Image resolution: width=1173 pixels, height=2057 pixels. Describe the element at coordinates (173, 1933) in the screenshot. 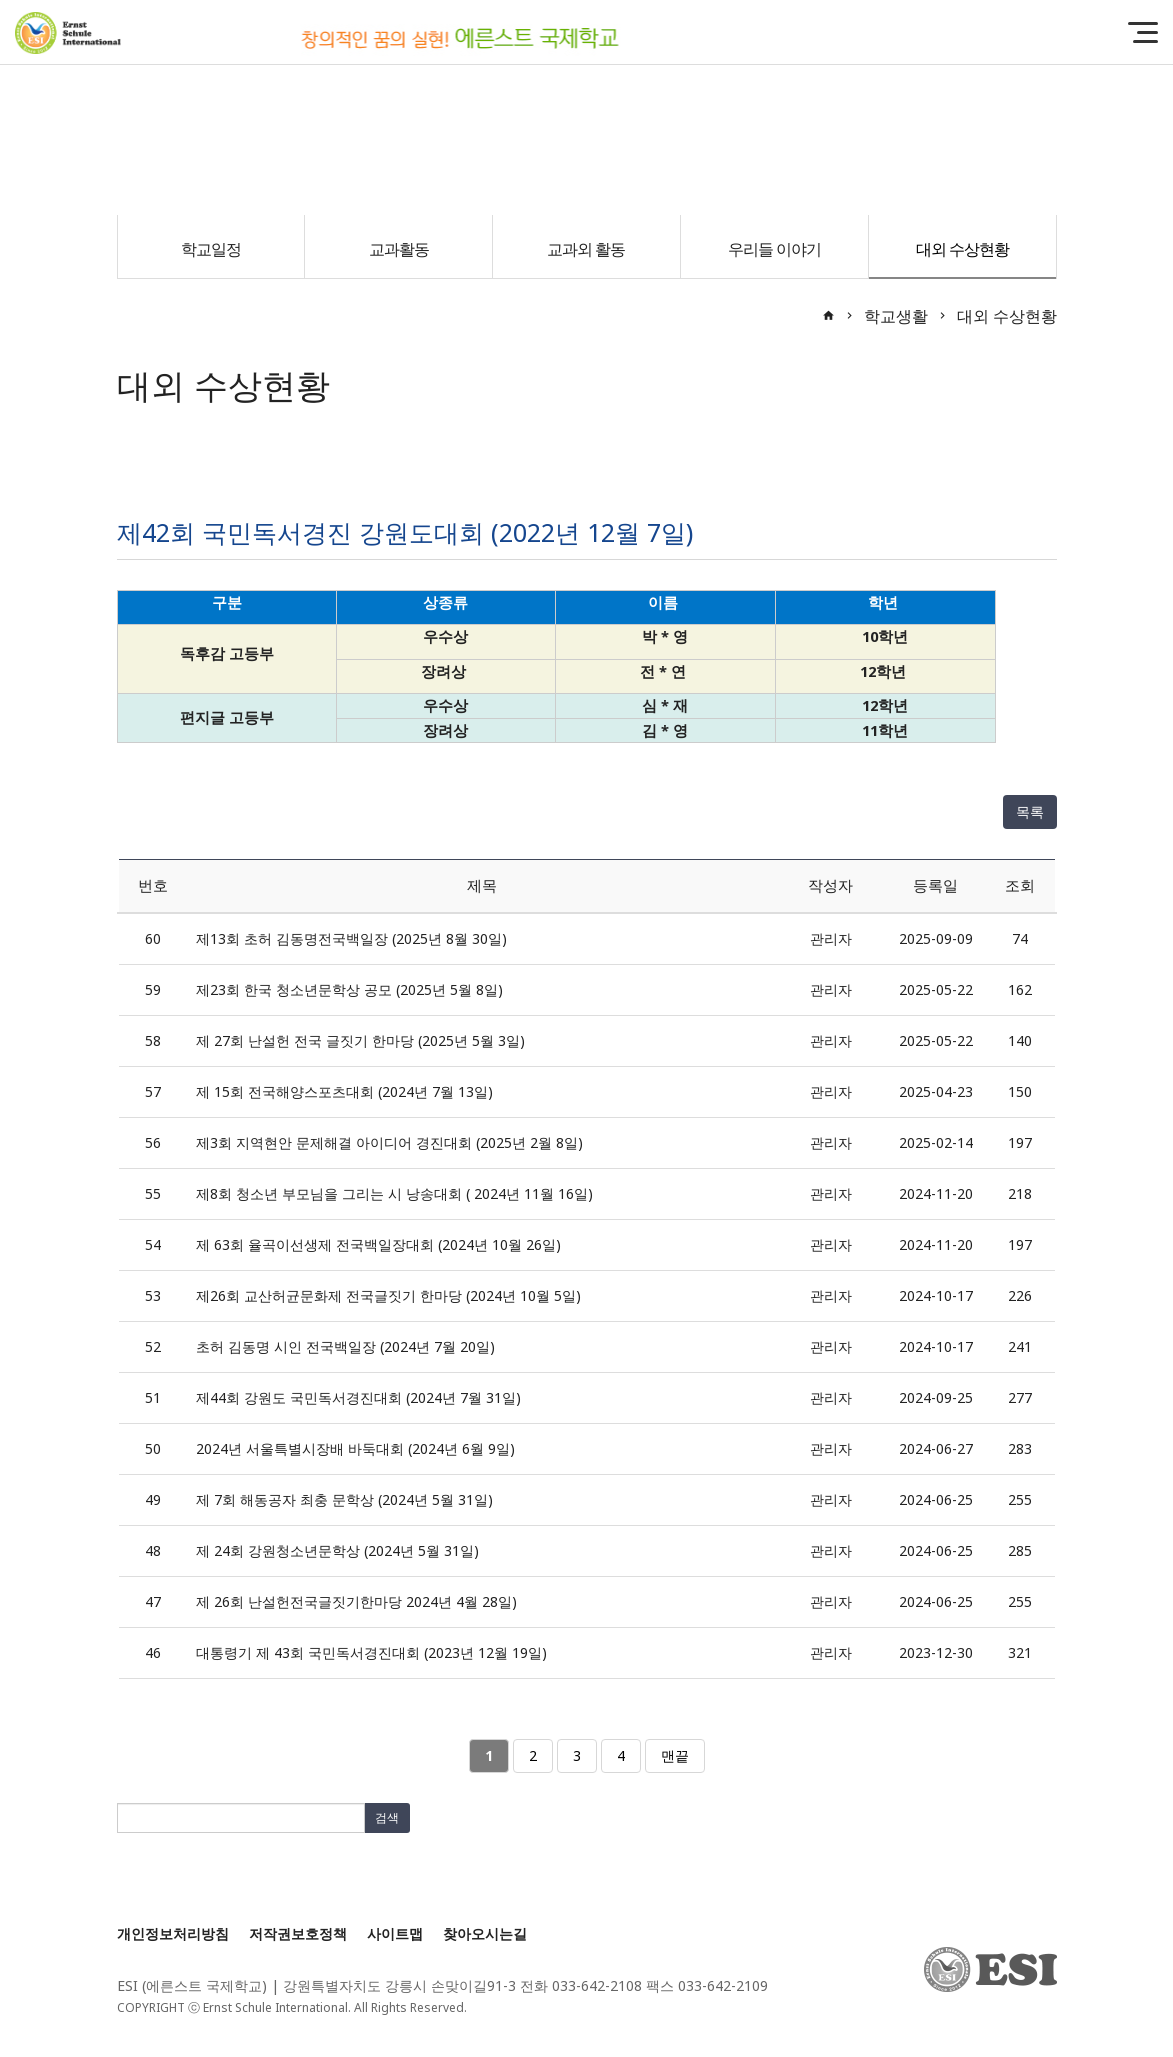

I see `개인정보처리방침` at that location.